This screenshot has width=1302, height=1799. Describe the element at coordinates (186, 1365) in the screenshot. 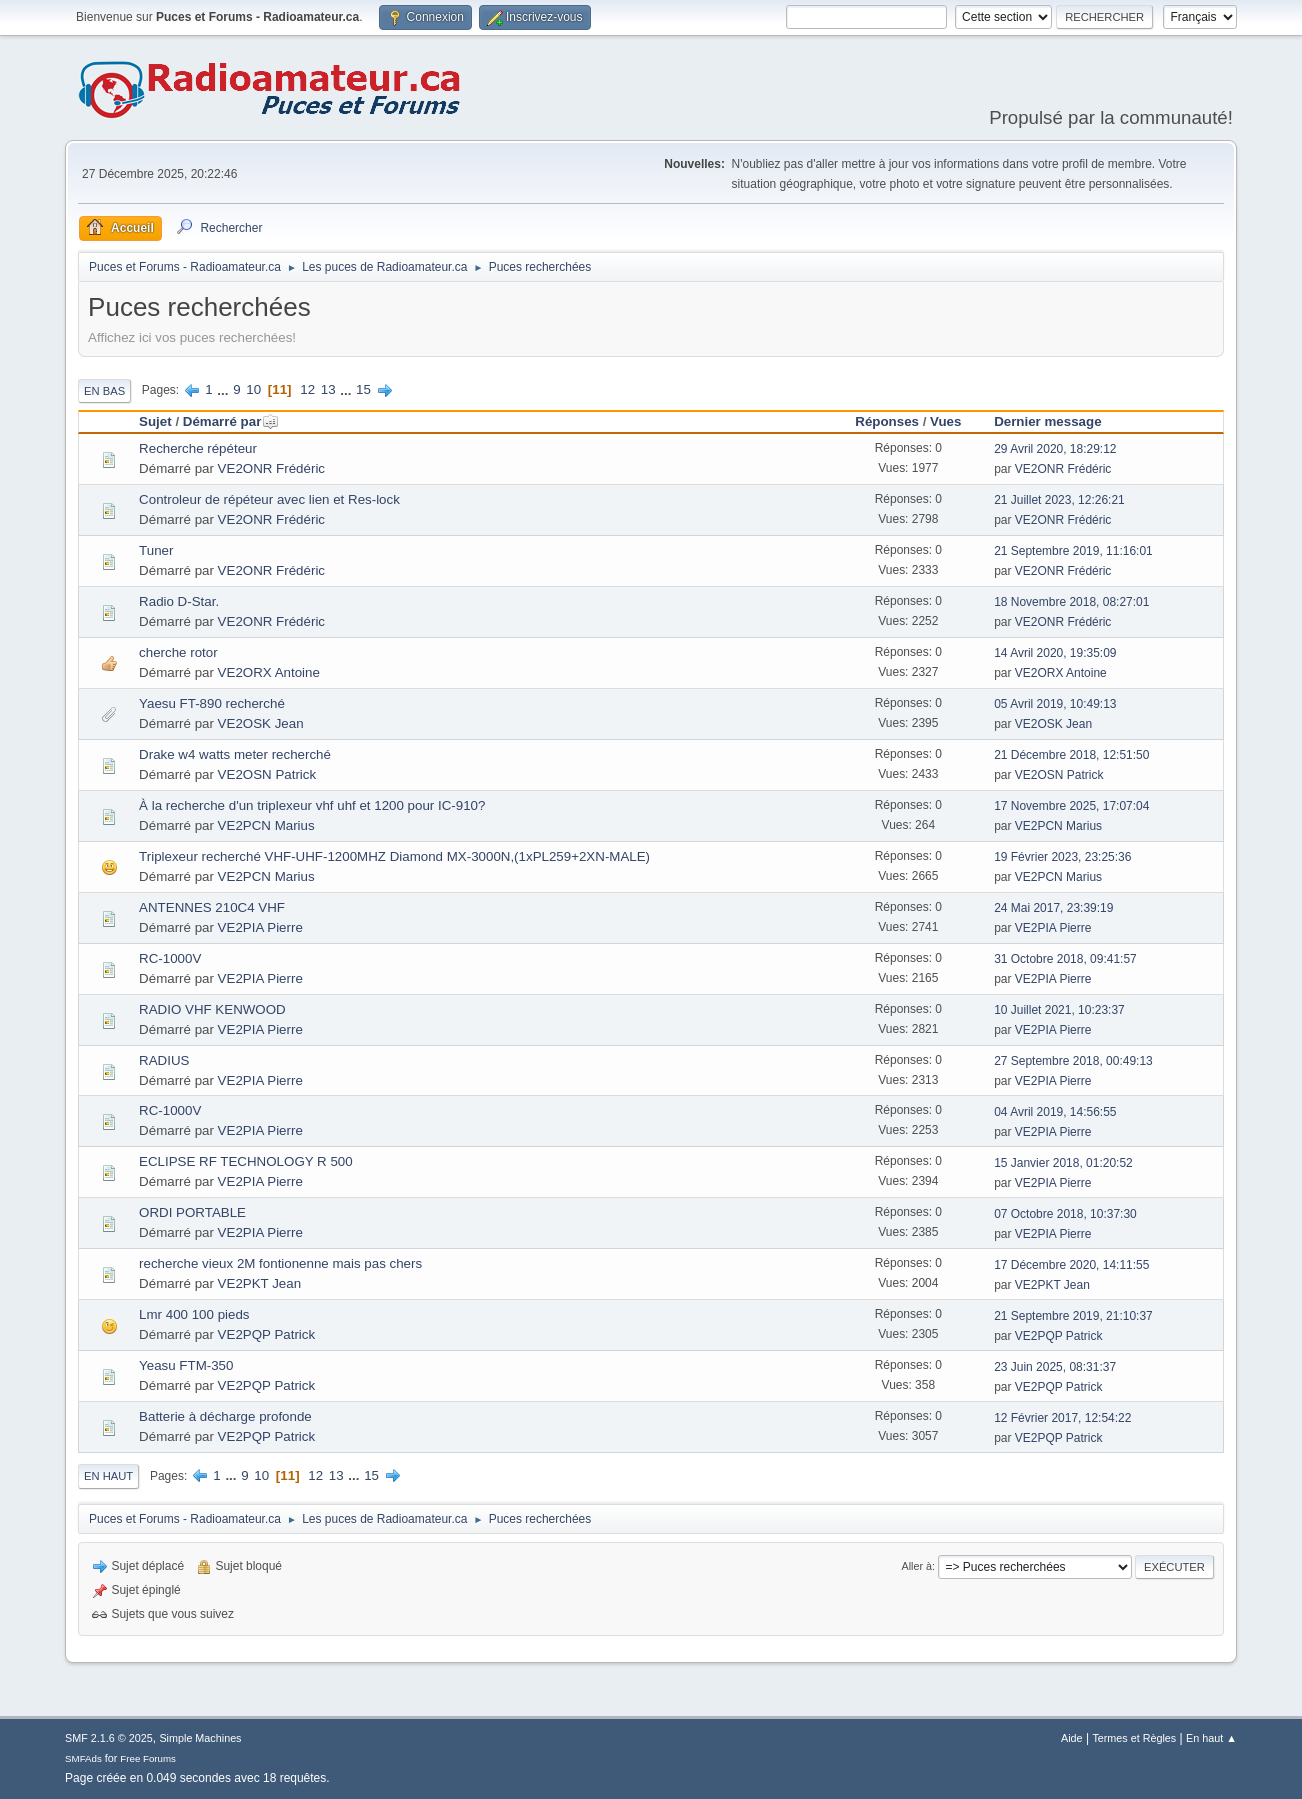

I see `Yeasu FTM-350` at that location.